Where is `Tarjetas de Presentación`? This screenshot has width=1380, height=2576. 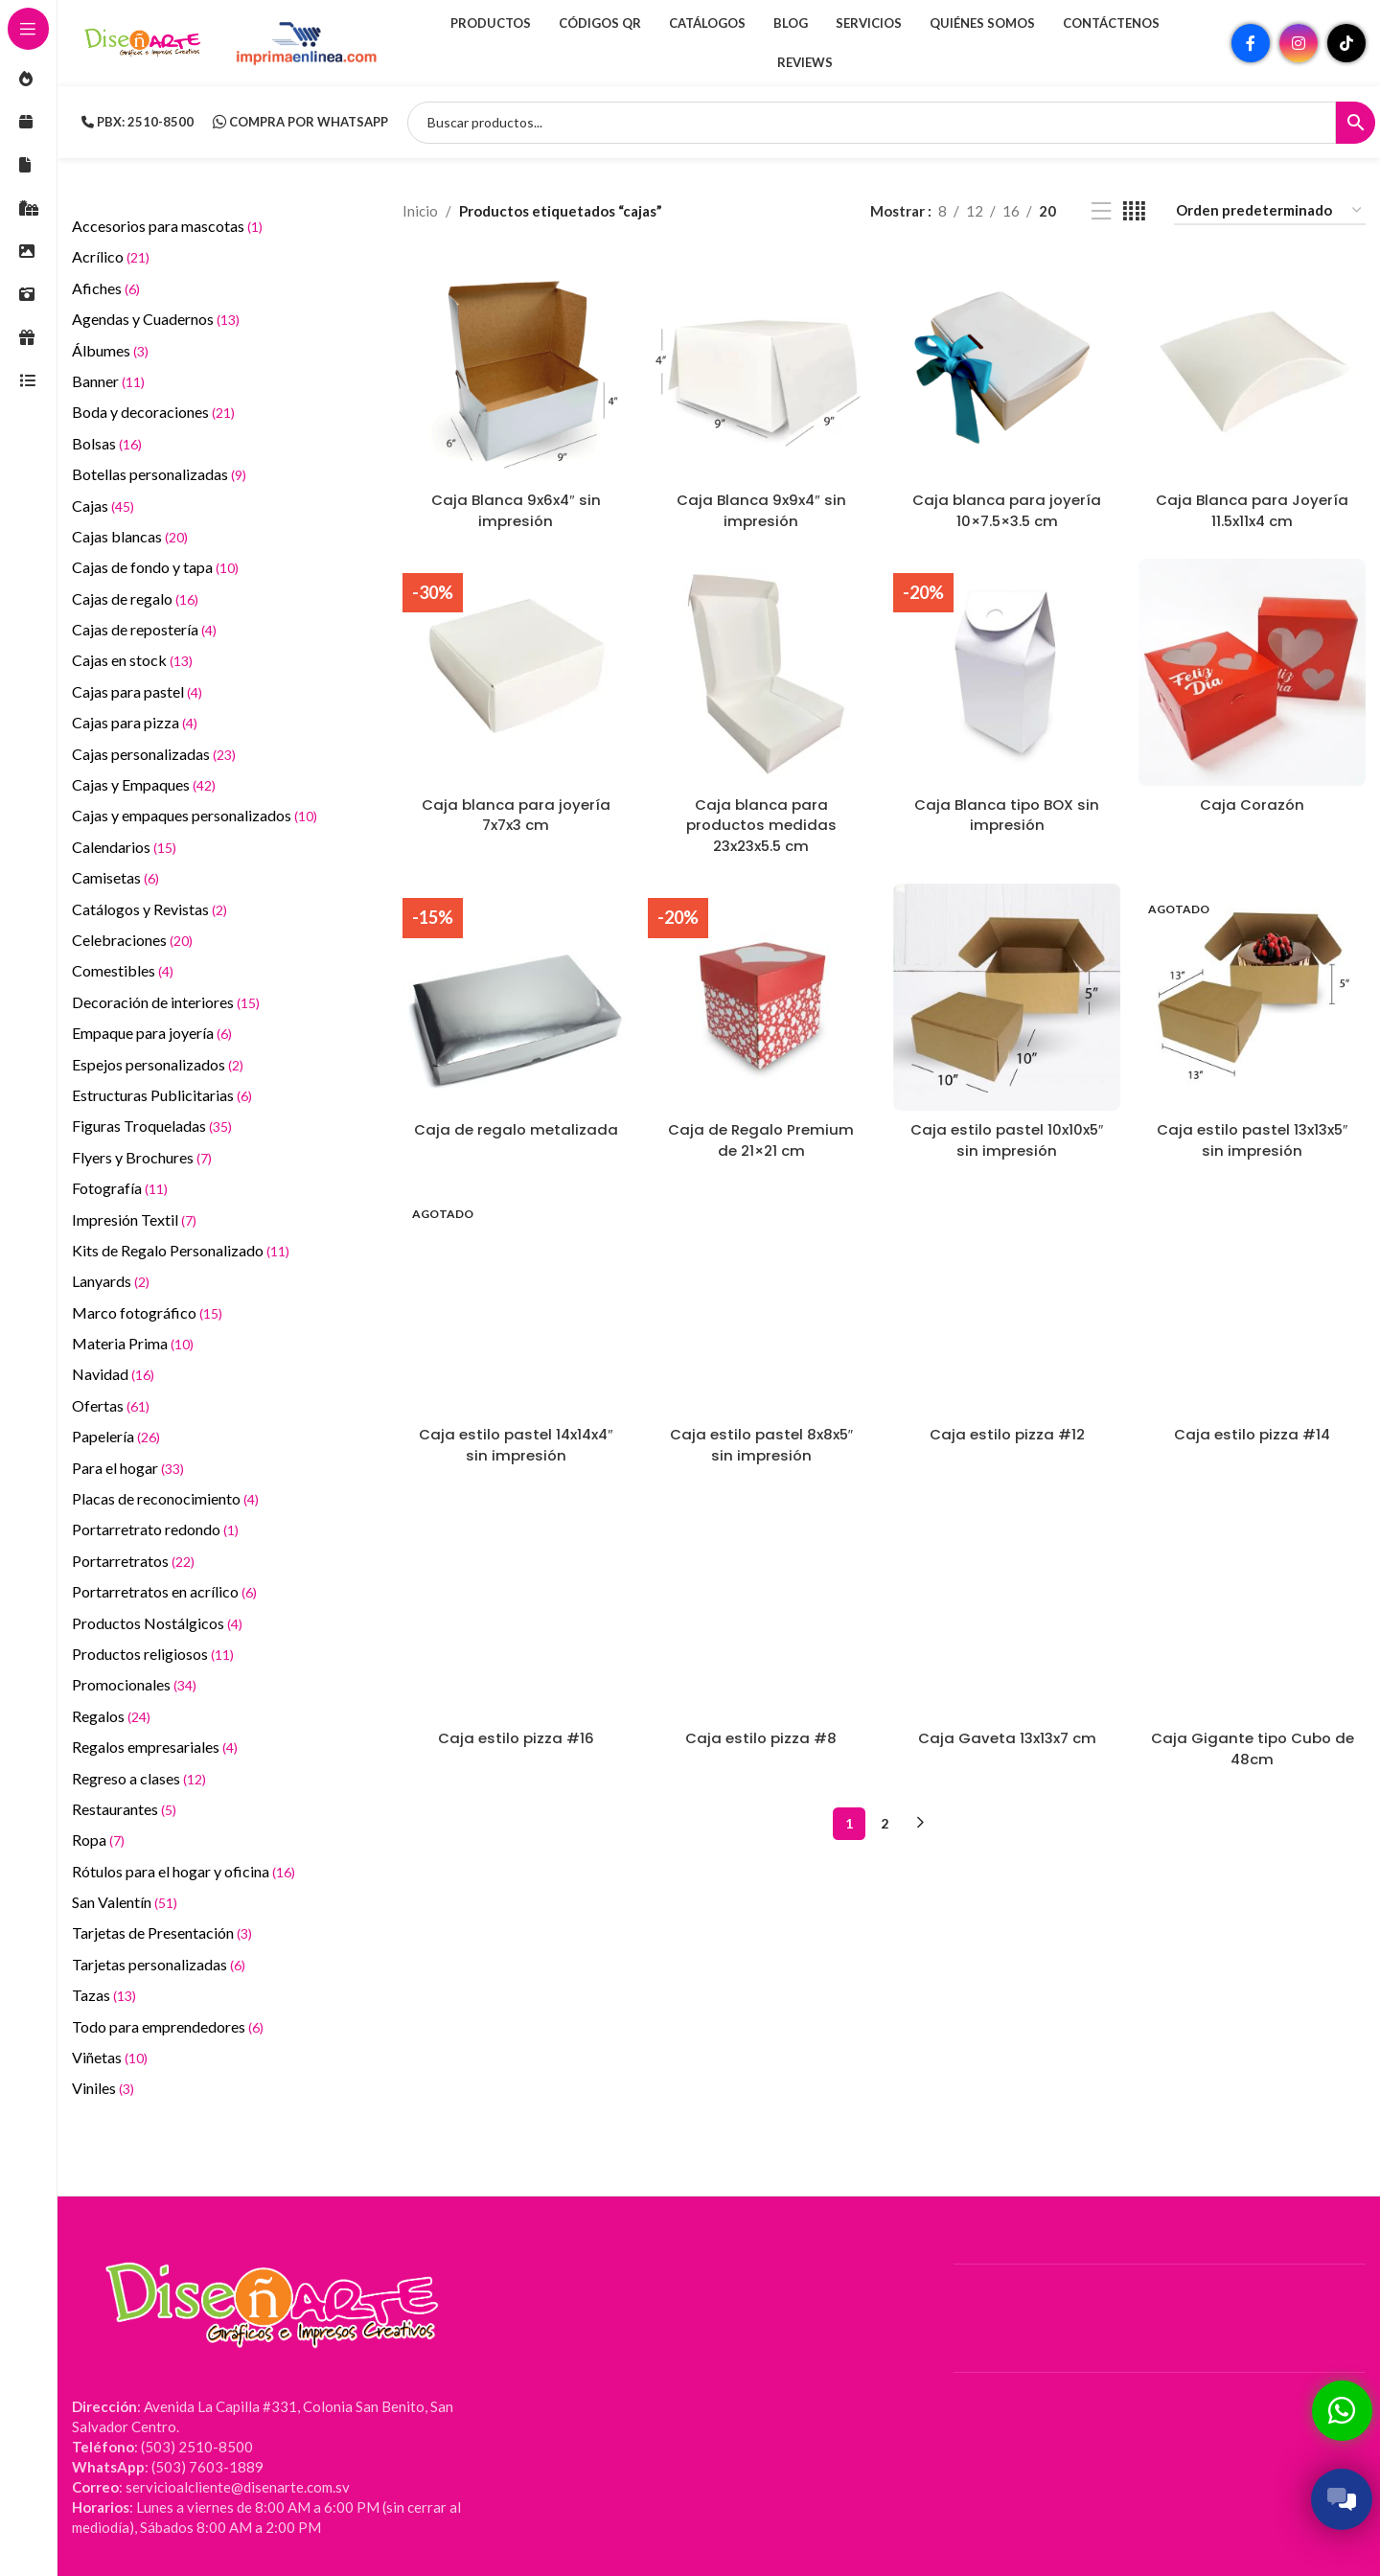 Tarjetas de Presentación is located at coordinates (162, 1932).